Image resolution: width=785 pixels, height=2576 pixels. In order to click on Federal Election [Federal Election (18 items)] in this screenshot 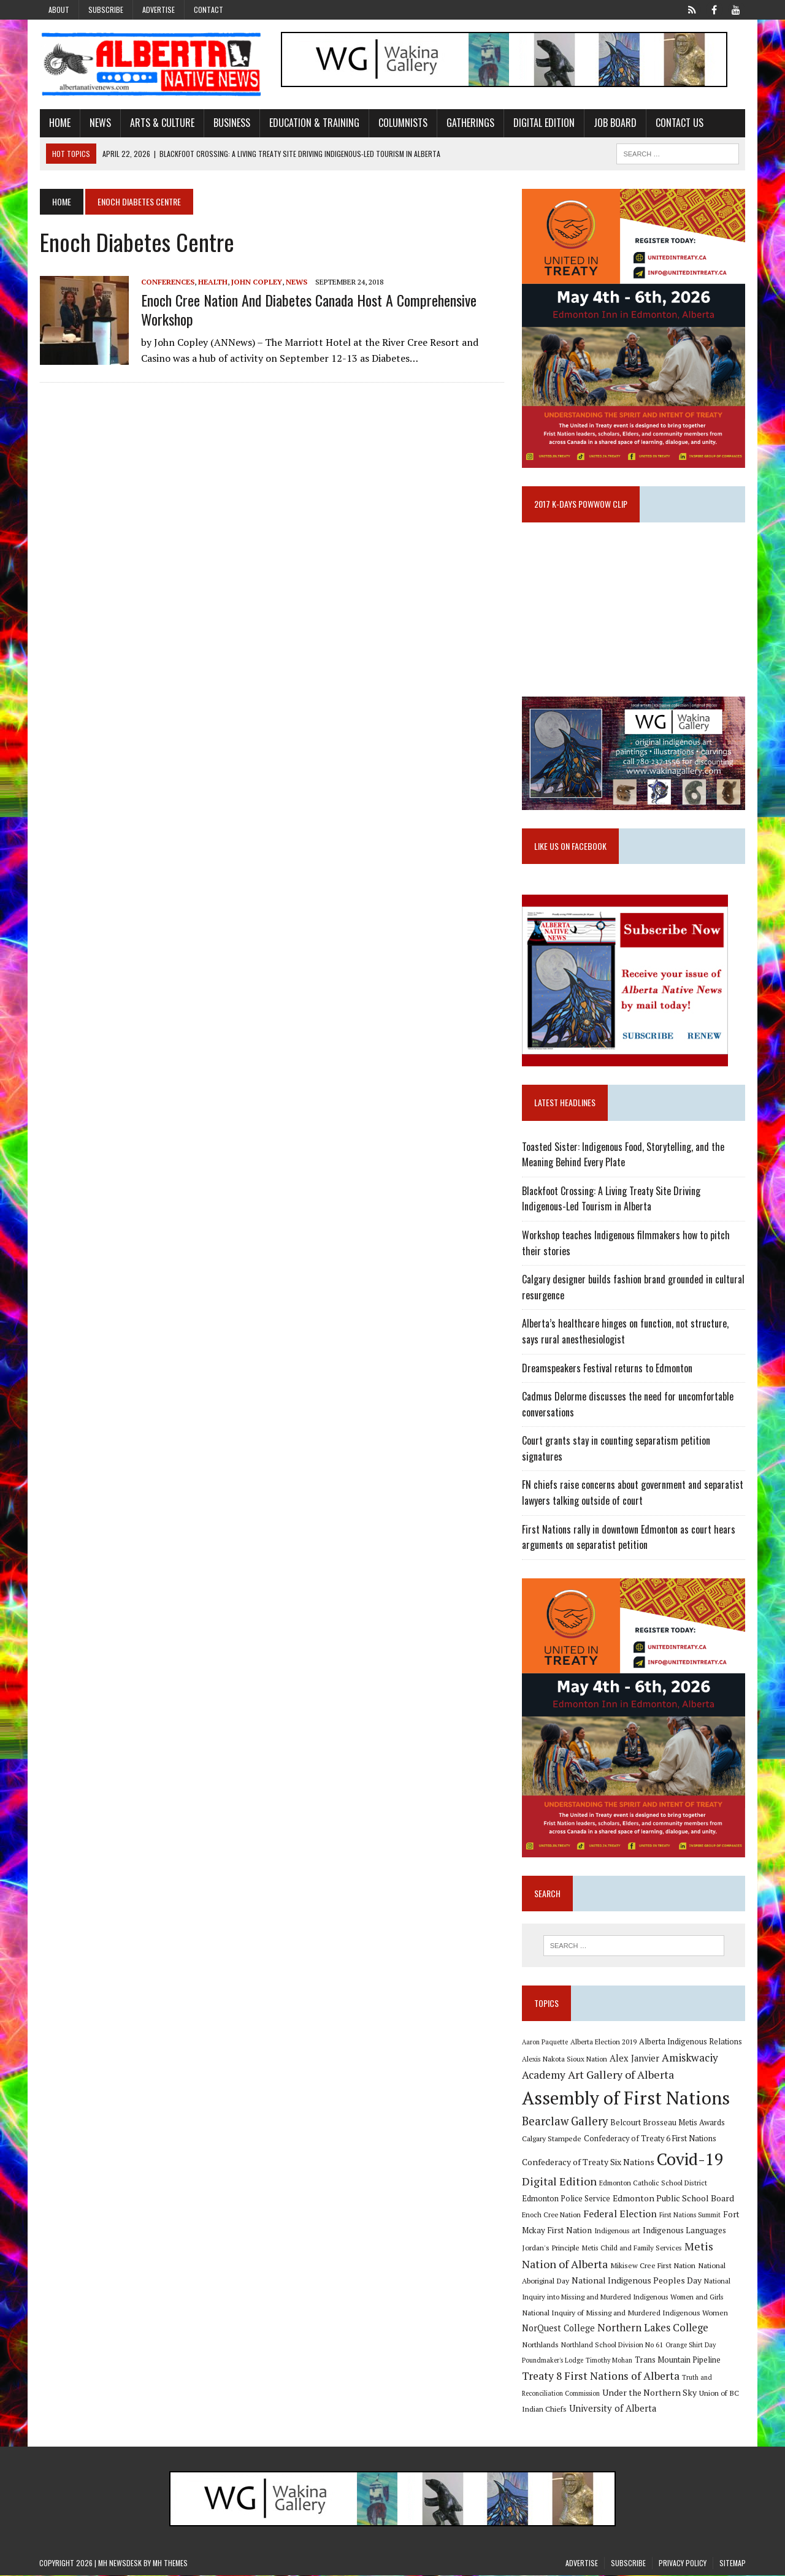, I will do `click(620, 2214)`.